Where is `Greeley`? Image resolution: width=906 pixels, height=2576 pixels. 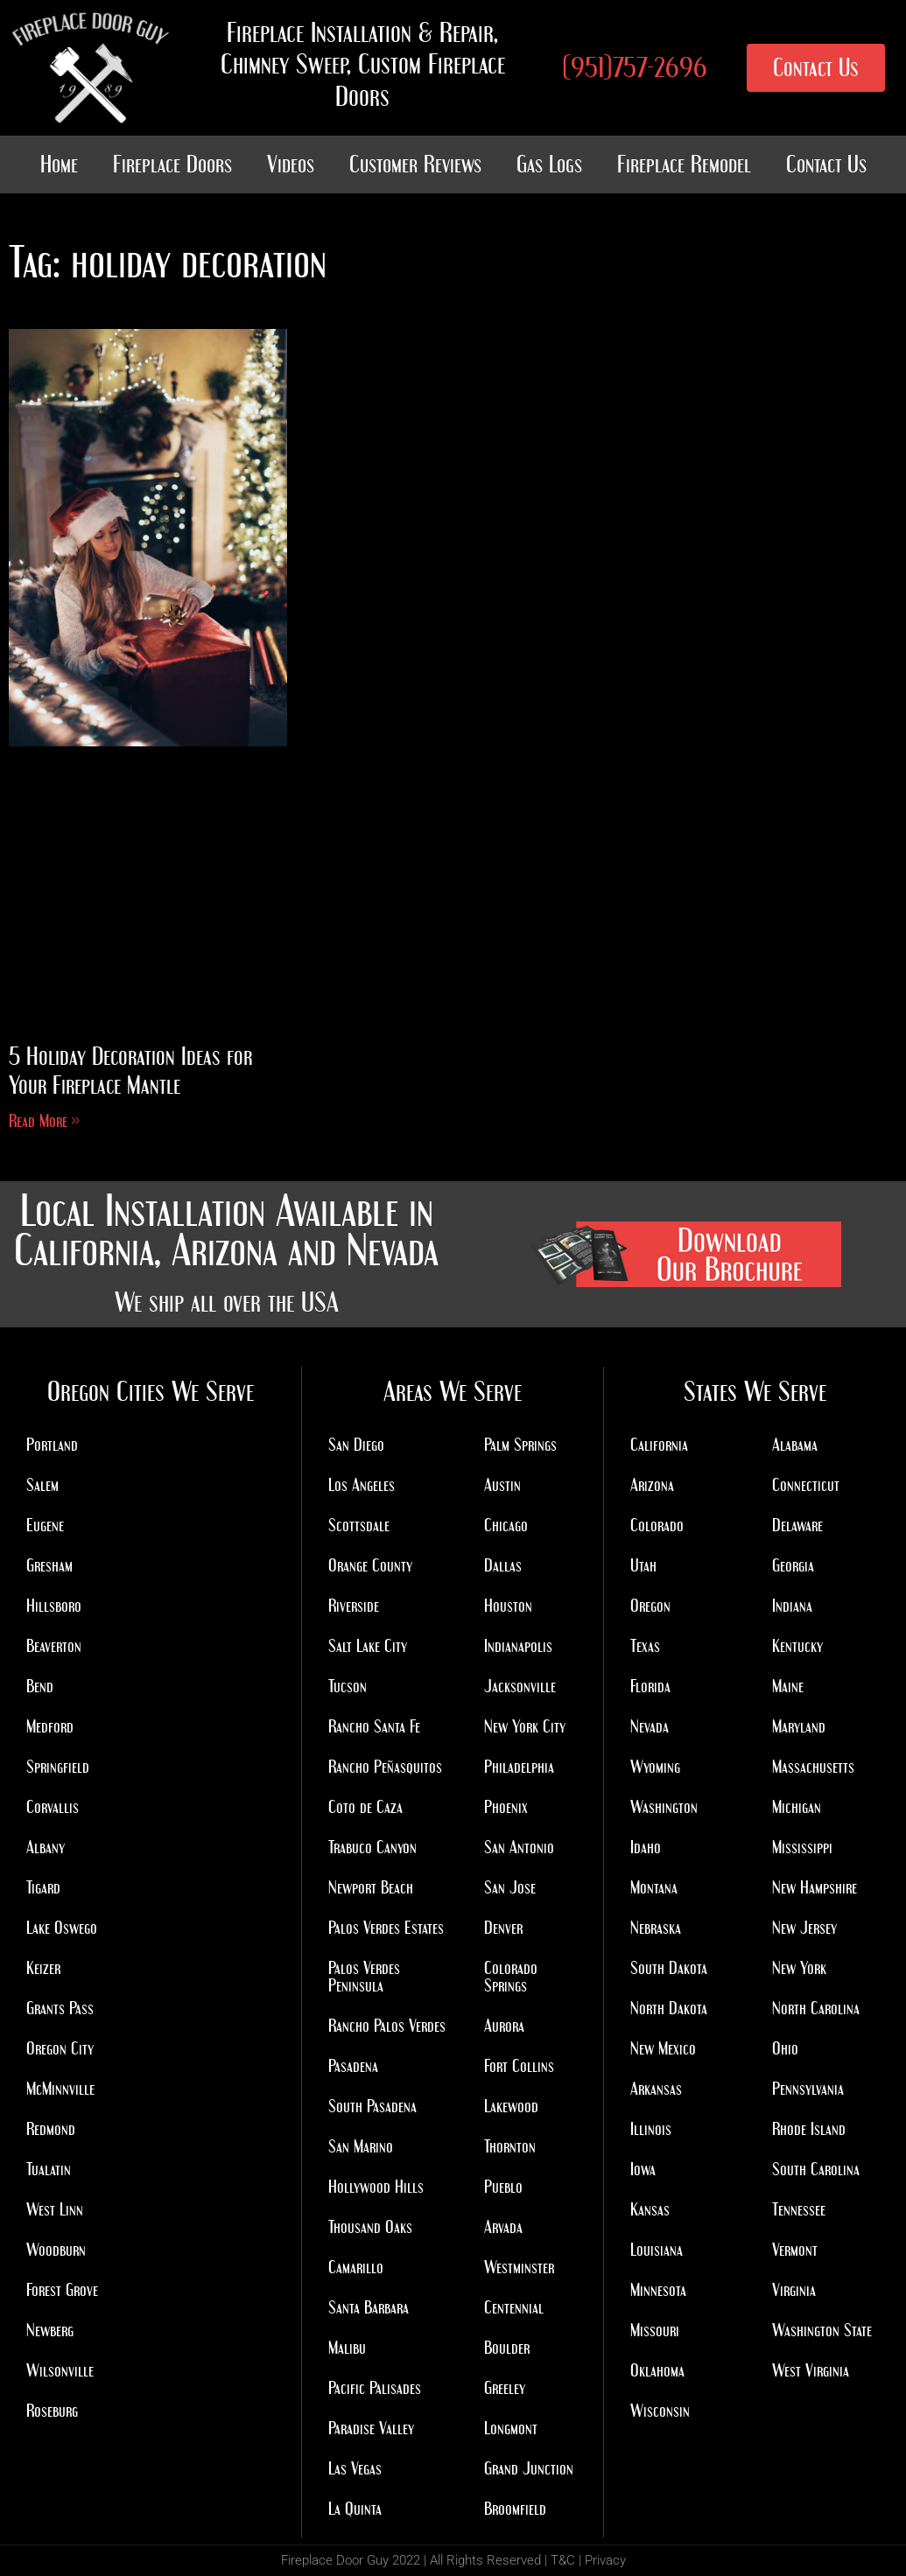 Greeley is located at coordinates (504, 2388).